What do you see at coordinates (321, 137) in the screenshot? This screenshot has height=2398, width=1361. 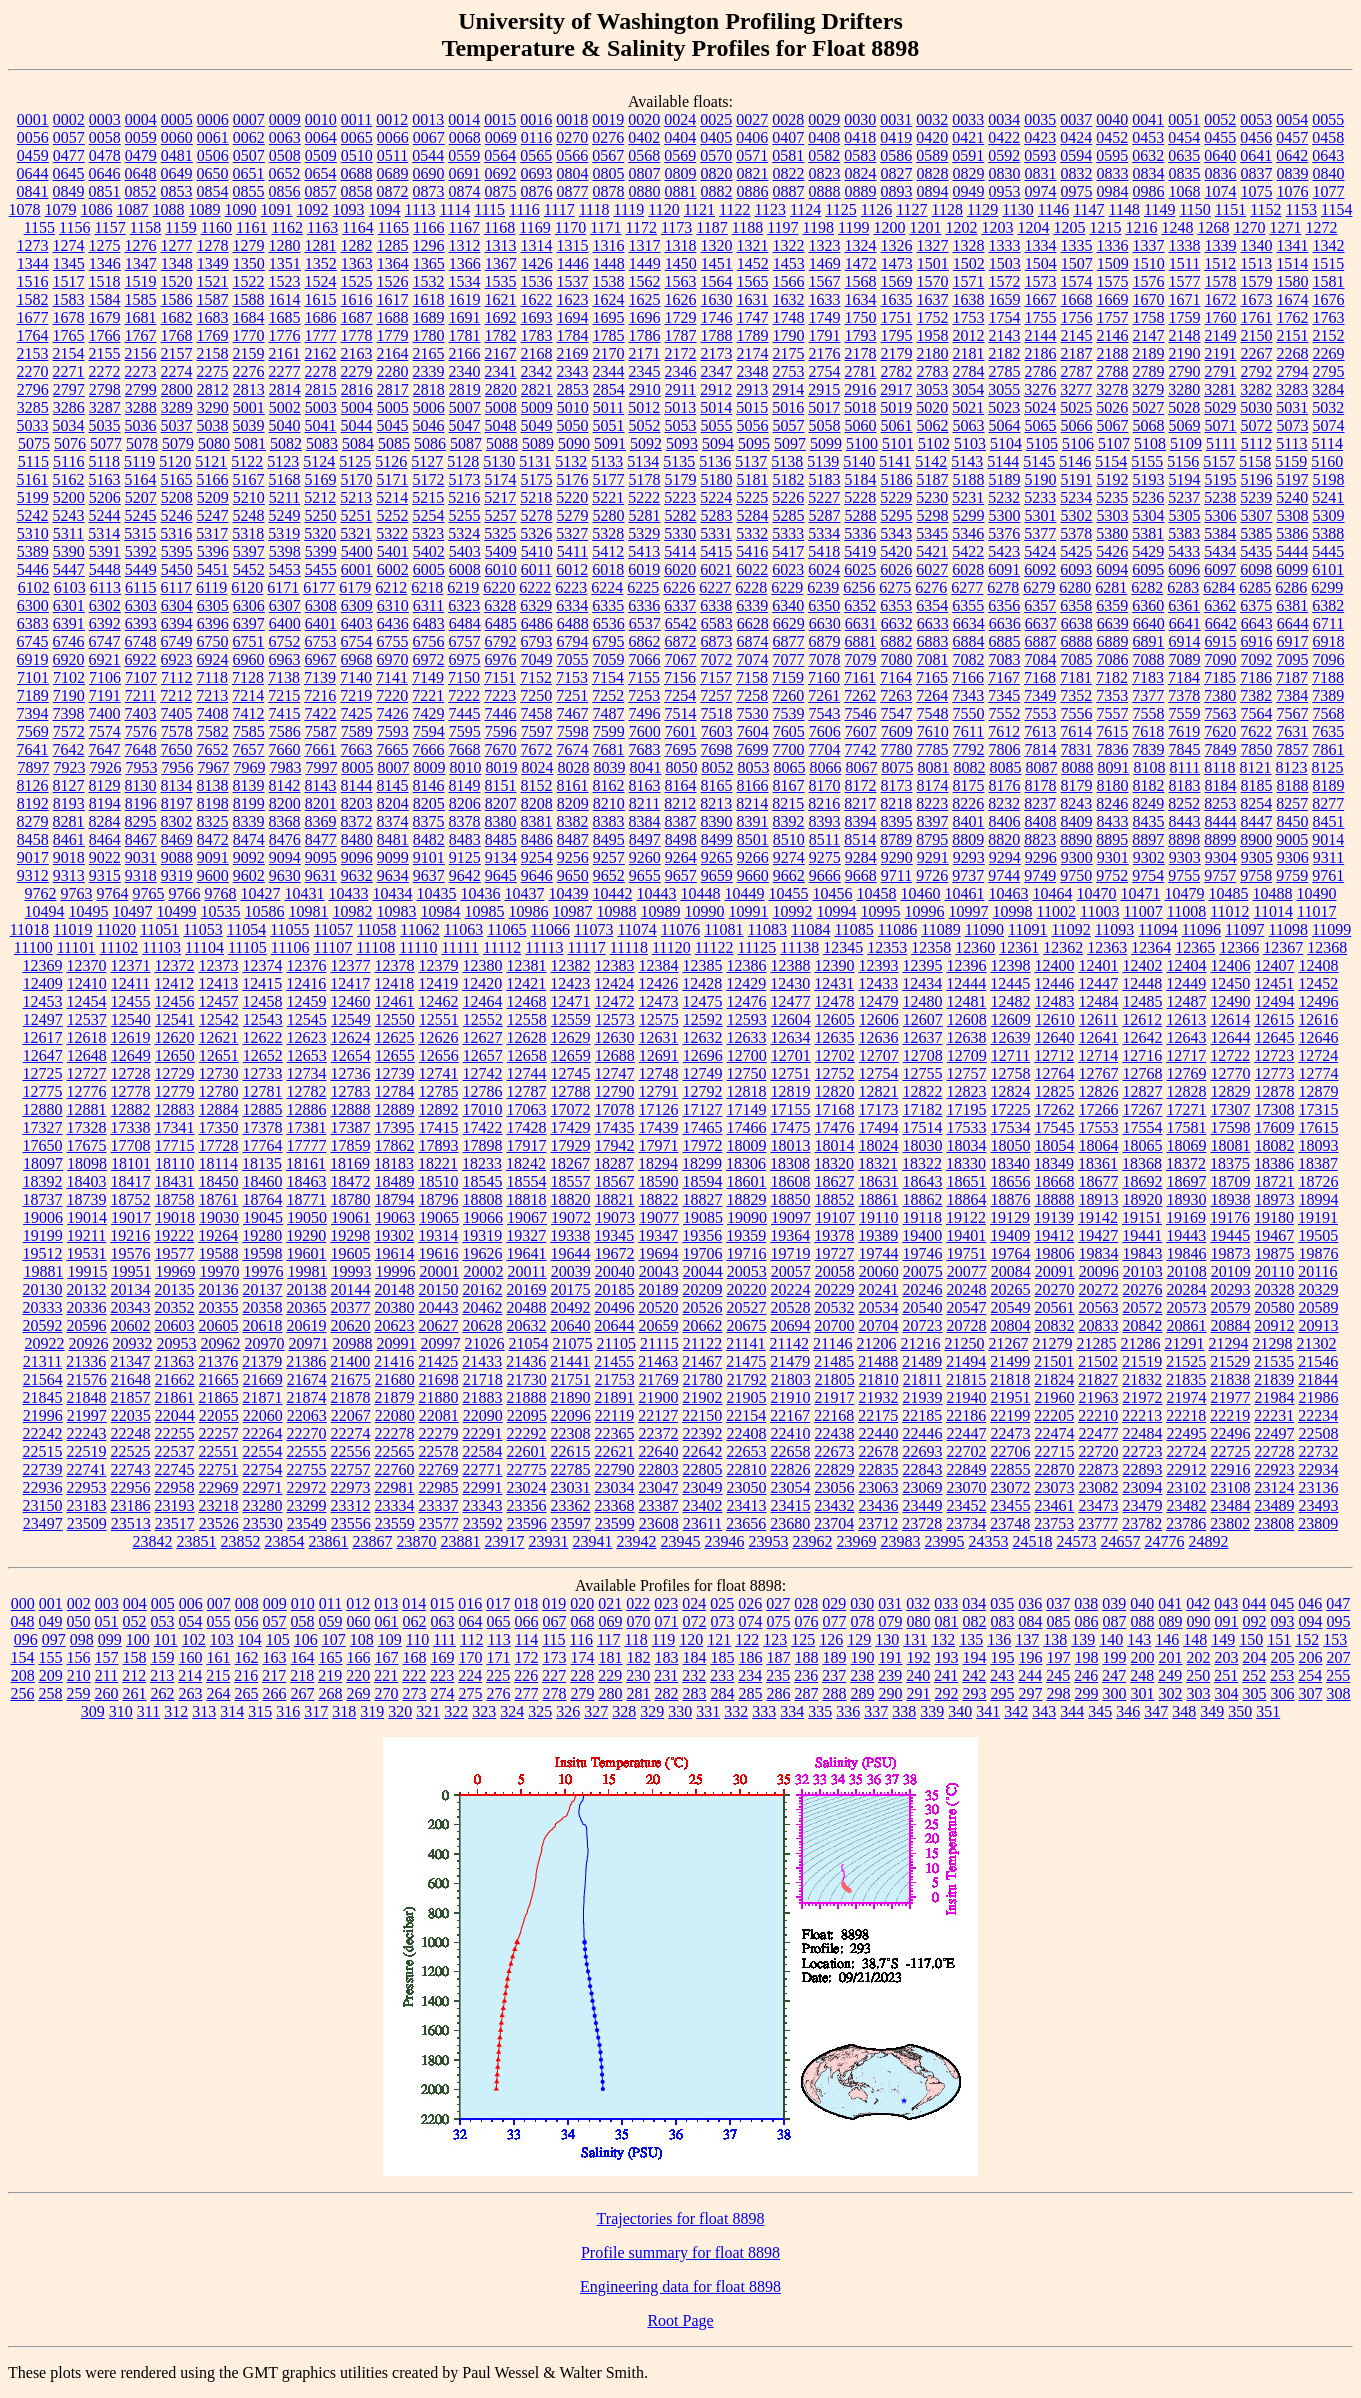 I see `0064` at bounding box center [321, 137].